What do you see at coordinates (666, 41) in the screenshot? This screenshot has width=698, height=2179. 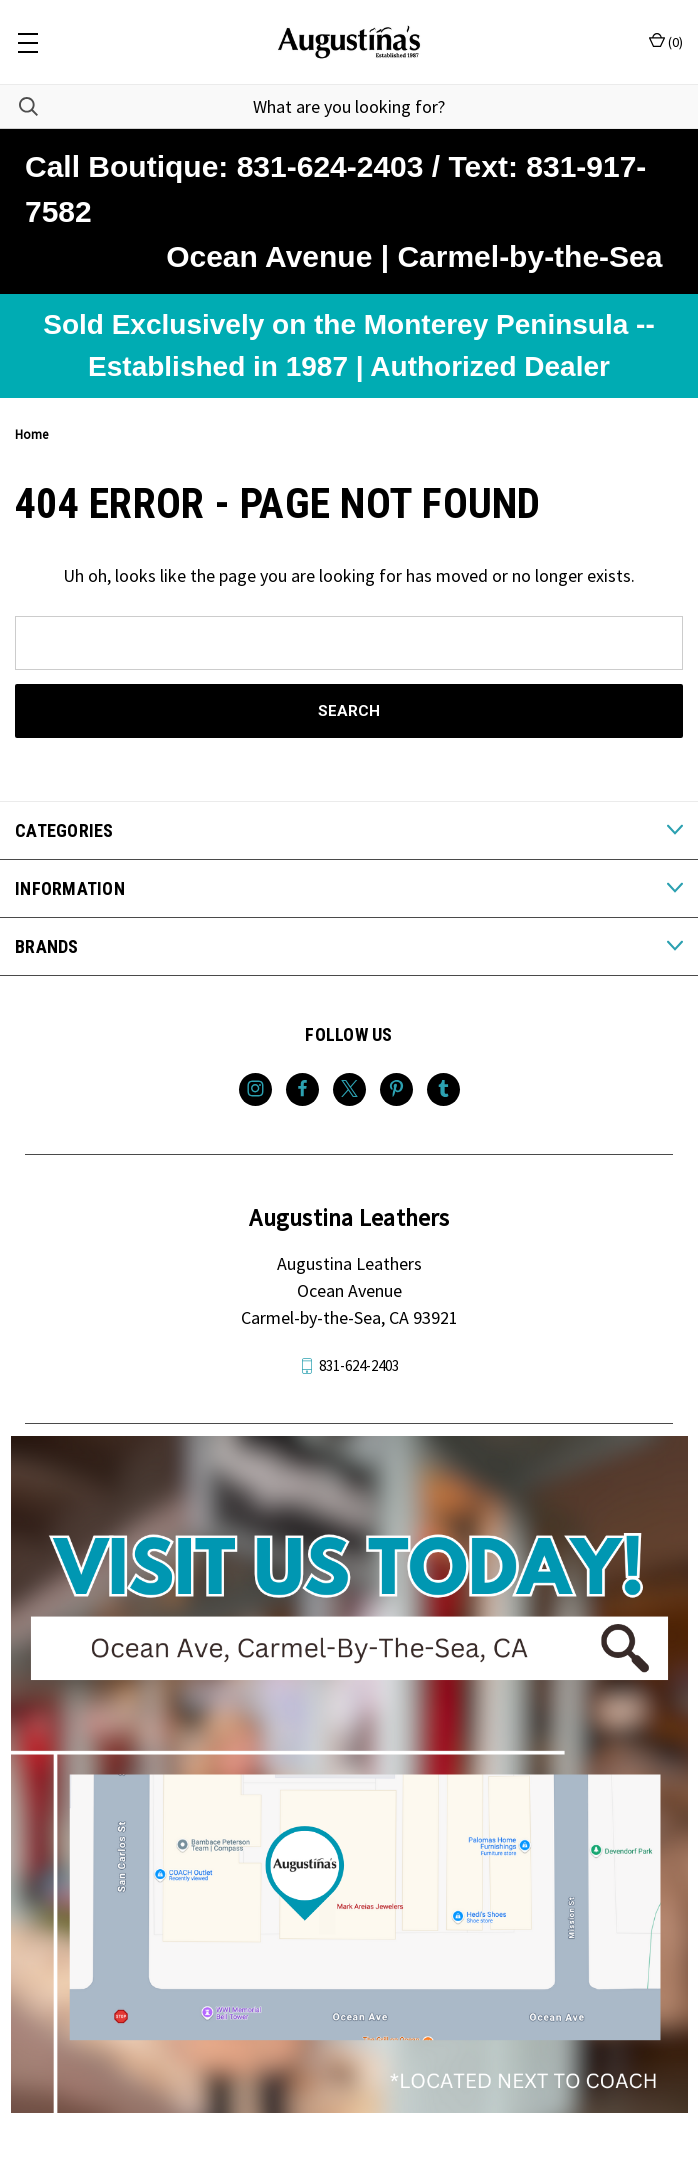 I see `() [Cart with 0 items]` at bounding box center [666, 41].